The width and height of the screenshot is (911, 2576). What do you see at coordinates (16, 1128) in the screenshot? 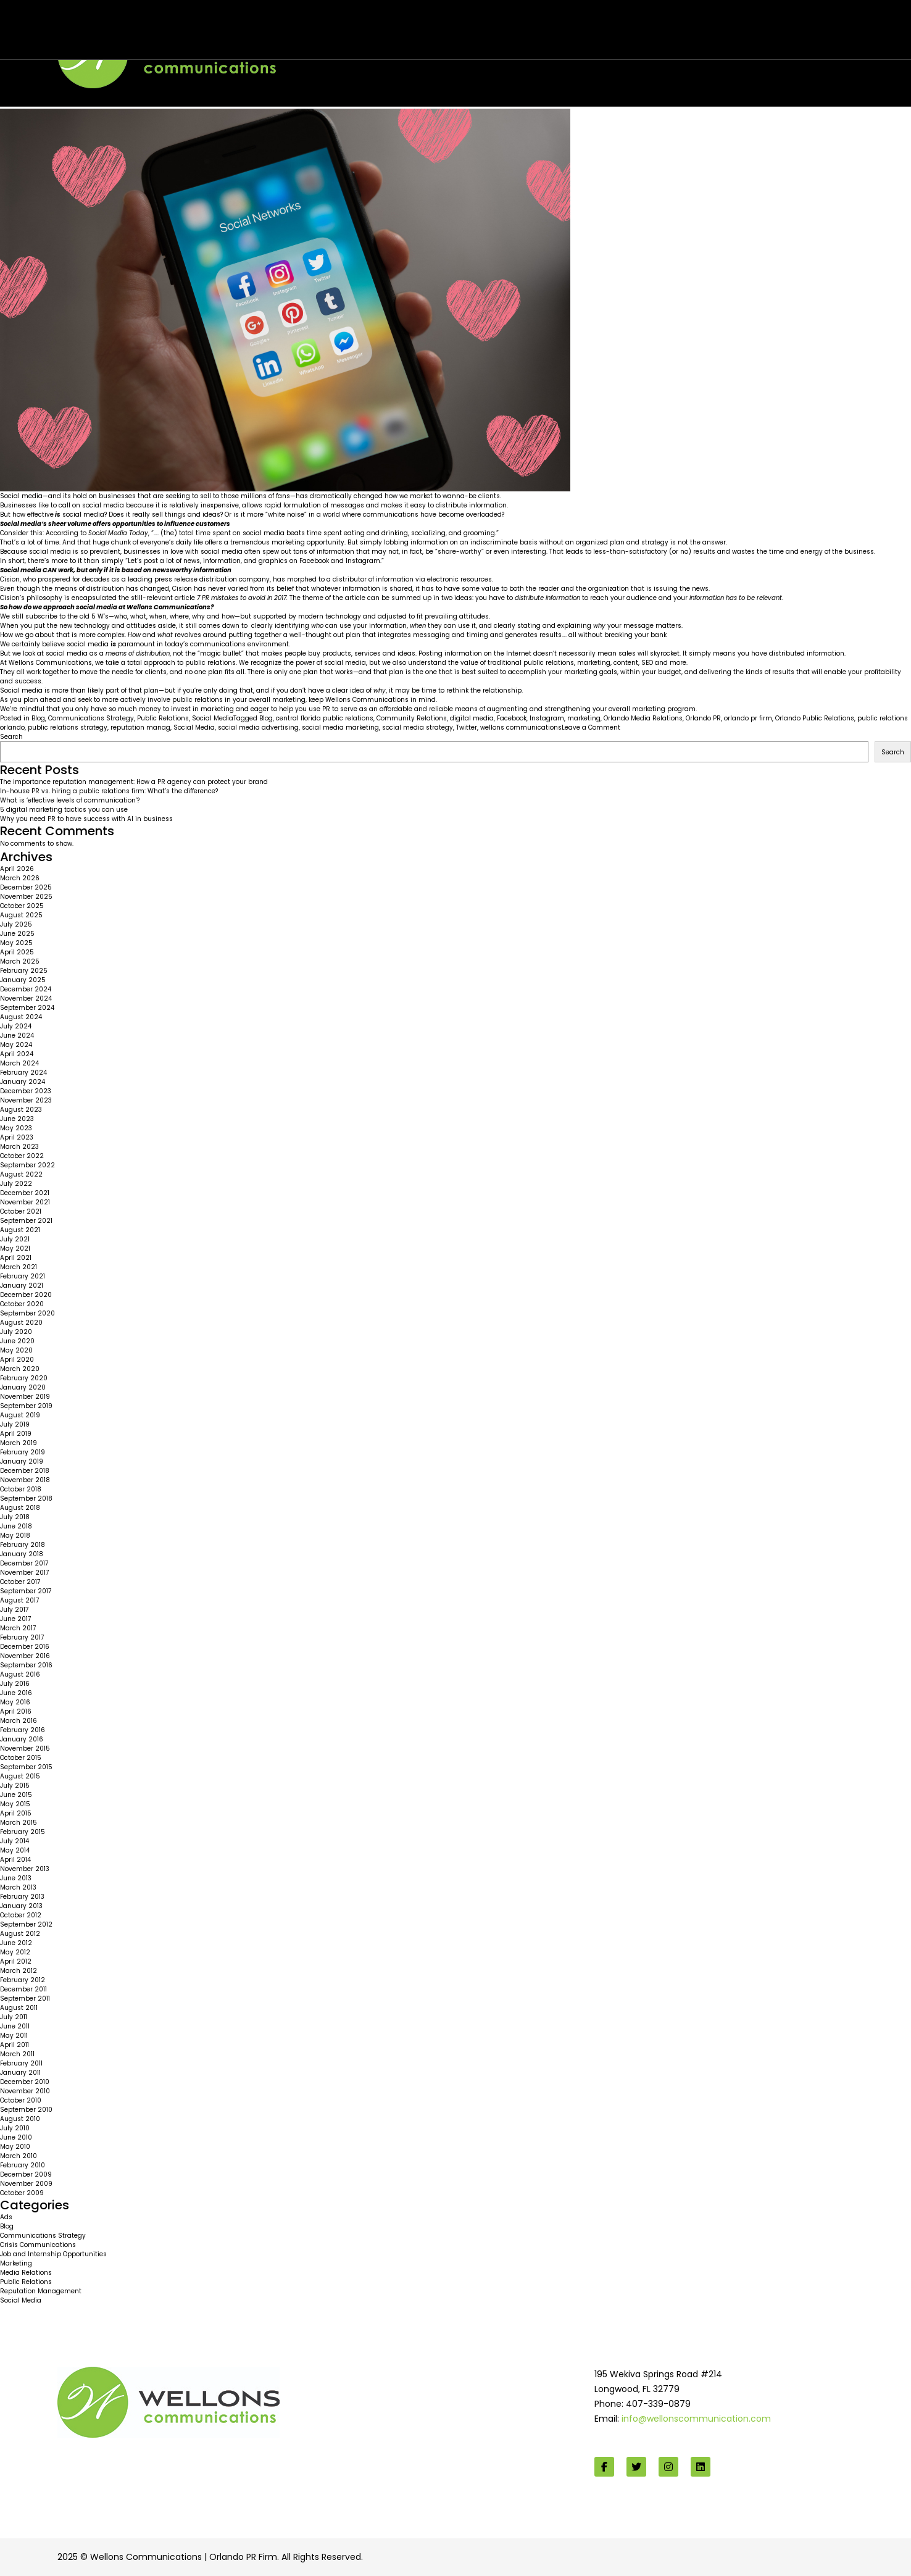
I see `May 2023` at bounding box center [16, 1128].